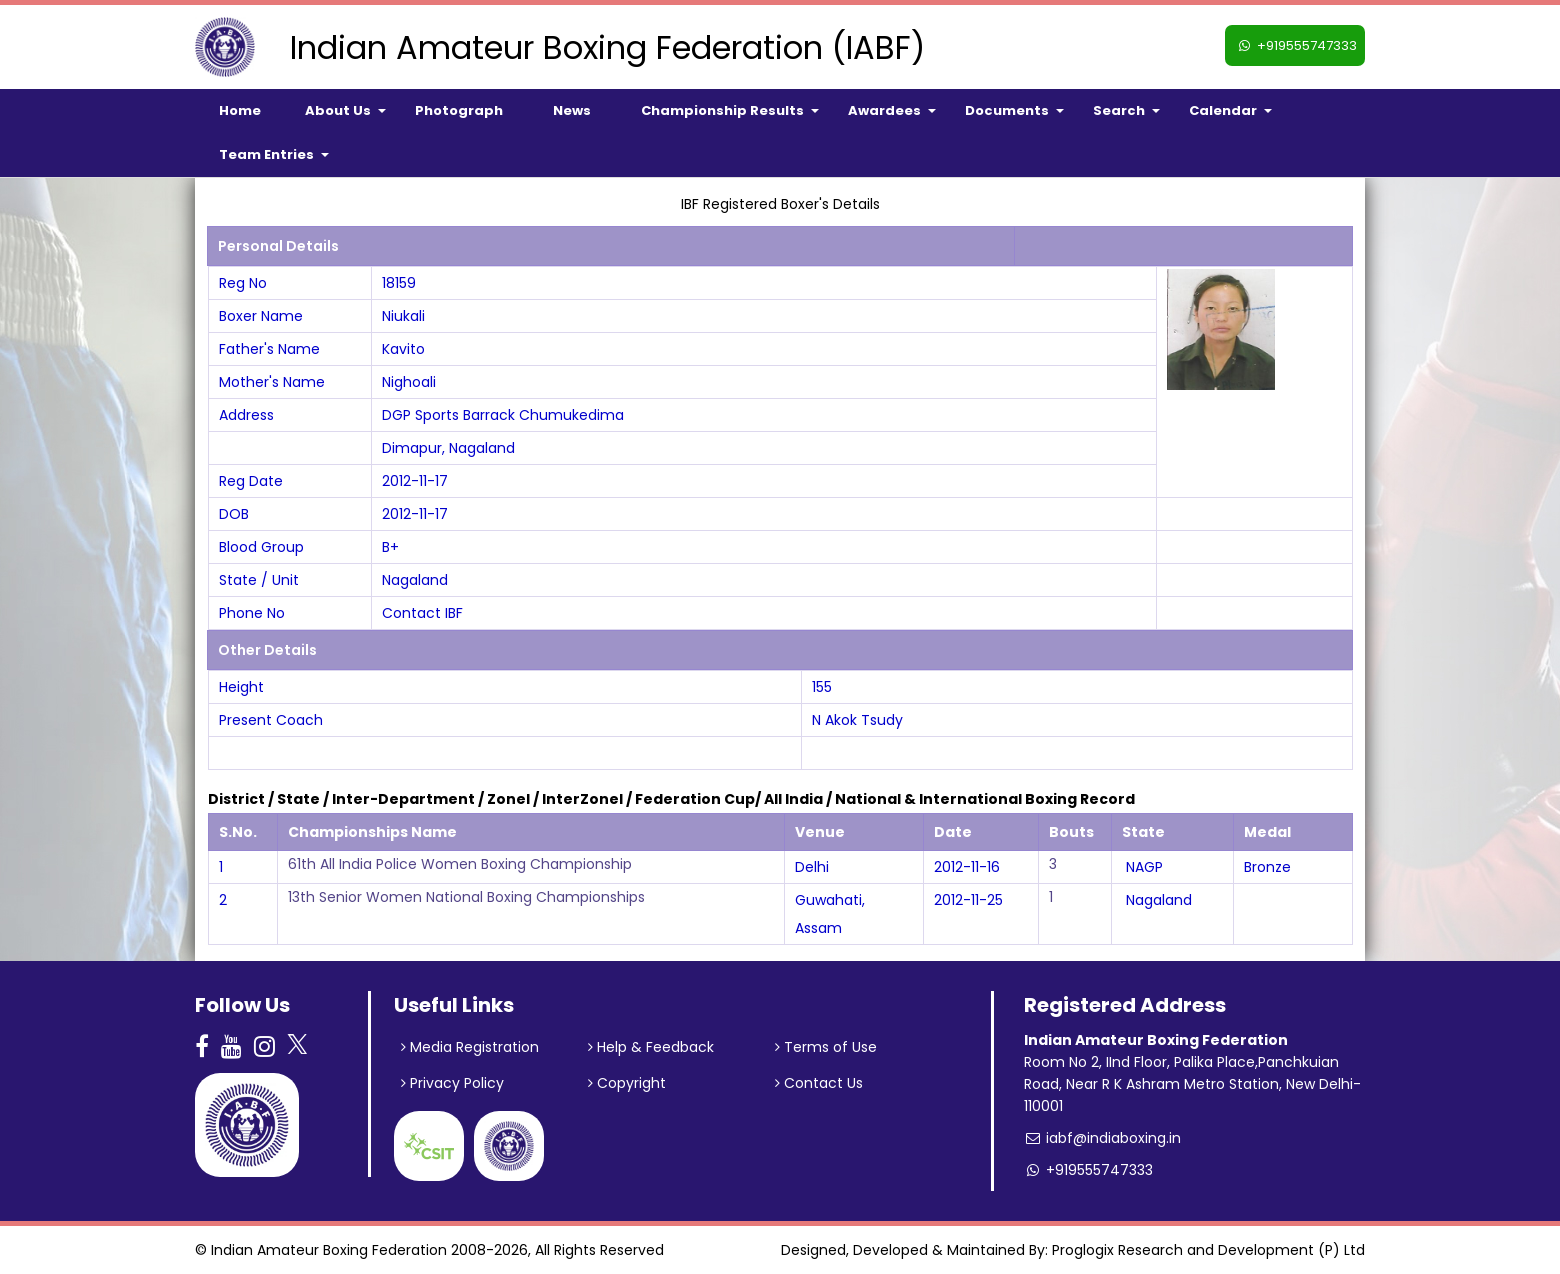 This screenshot has width=1560, height=1274. I want to click on Help & Feedback, so click(651, 1047).